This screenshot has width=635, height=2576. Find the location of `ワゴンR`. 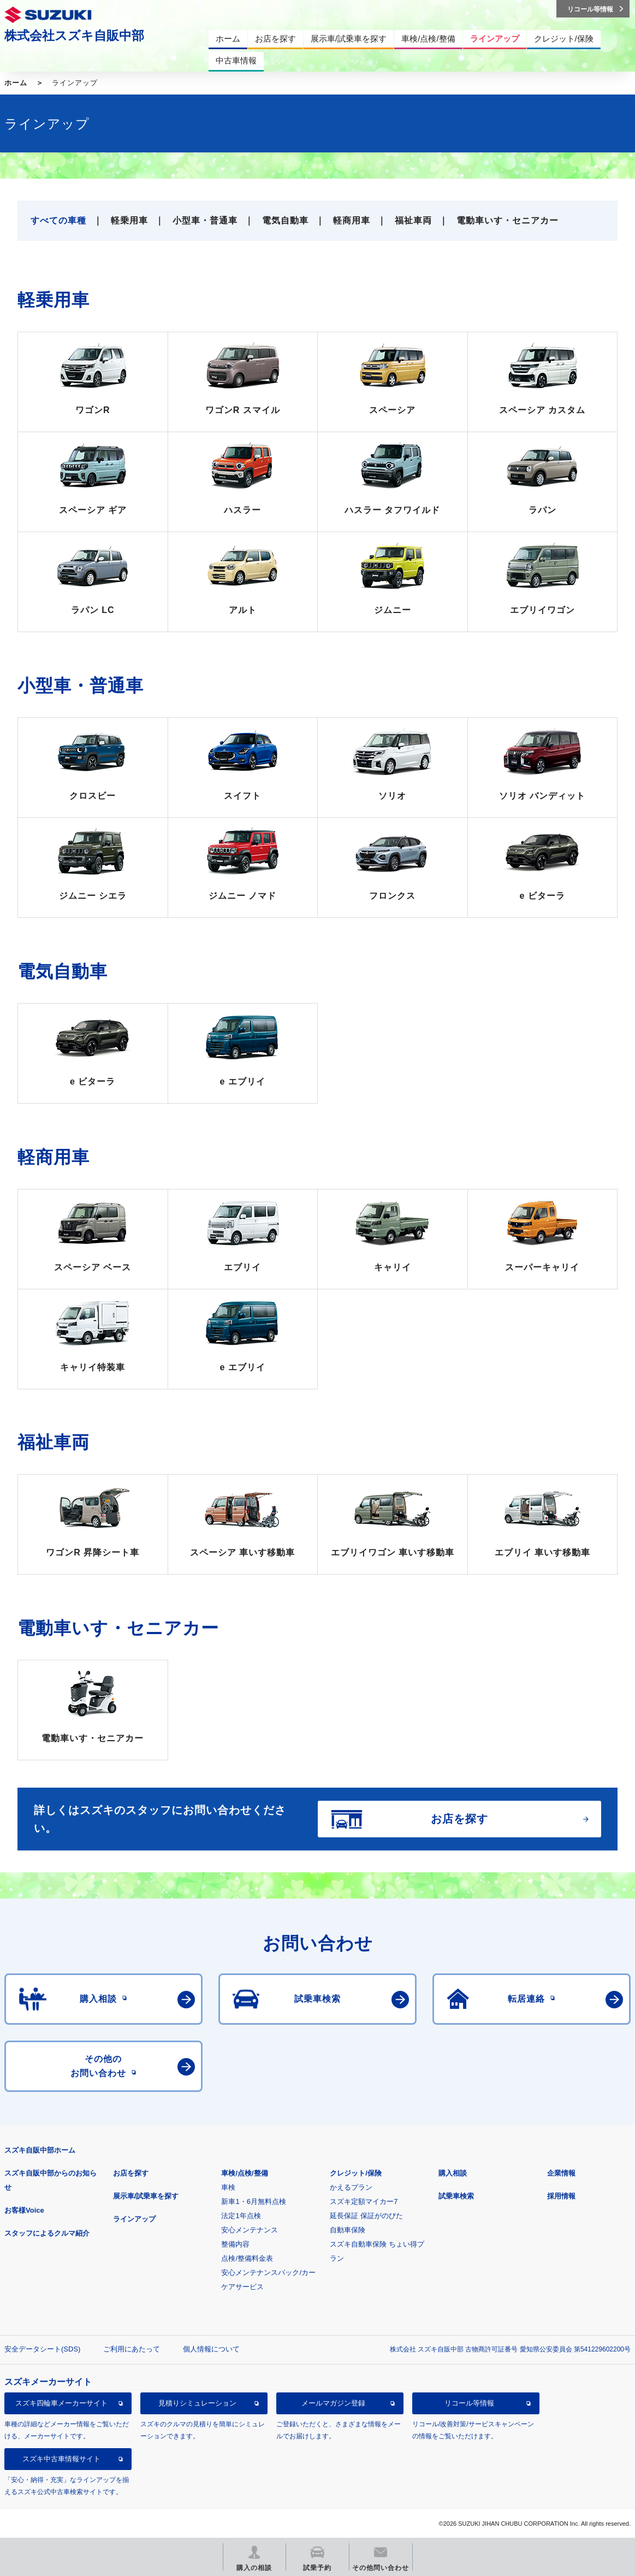

ワゴンR is located at coordinates (92, 410).